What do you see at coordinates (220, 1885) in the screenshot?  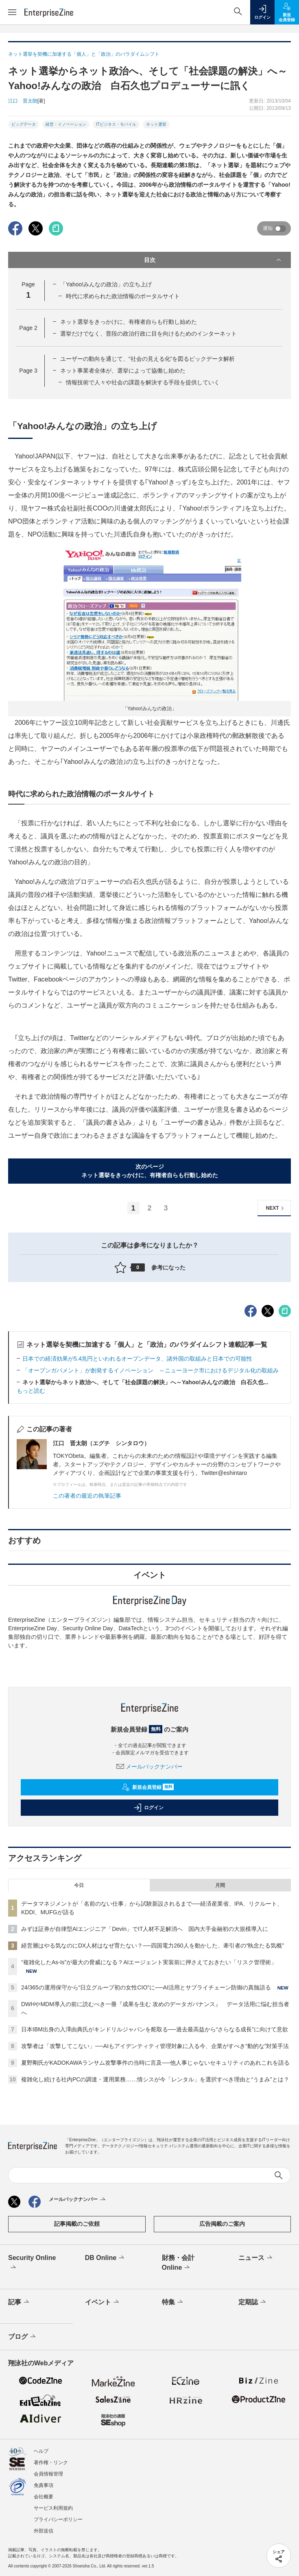 I see `月間` at bounding box center [220, 1885].